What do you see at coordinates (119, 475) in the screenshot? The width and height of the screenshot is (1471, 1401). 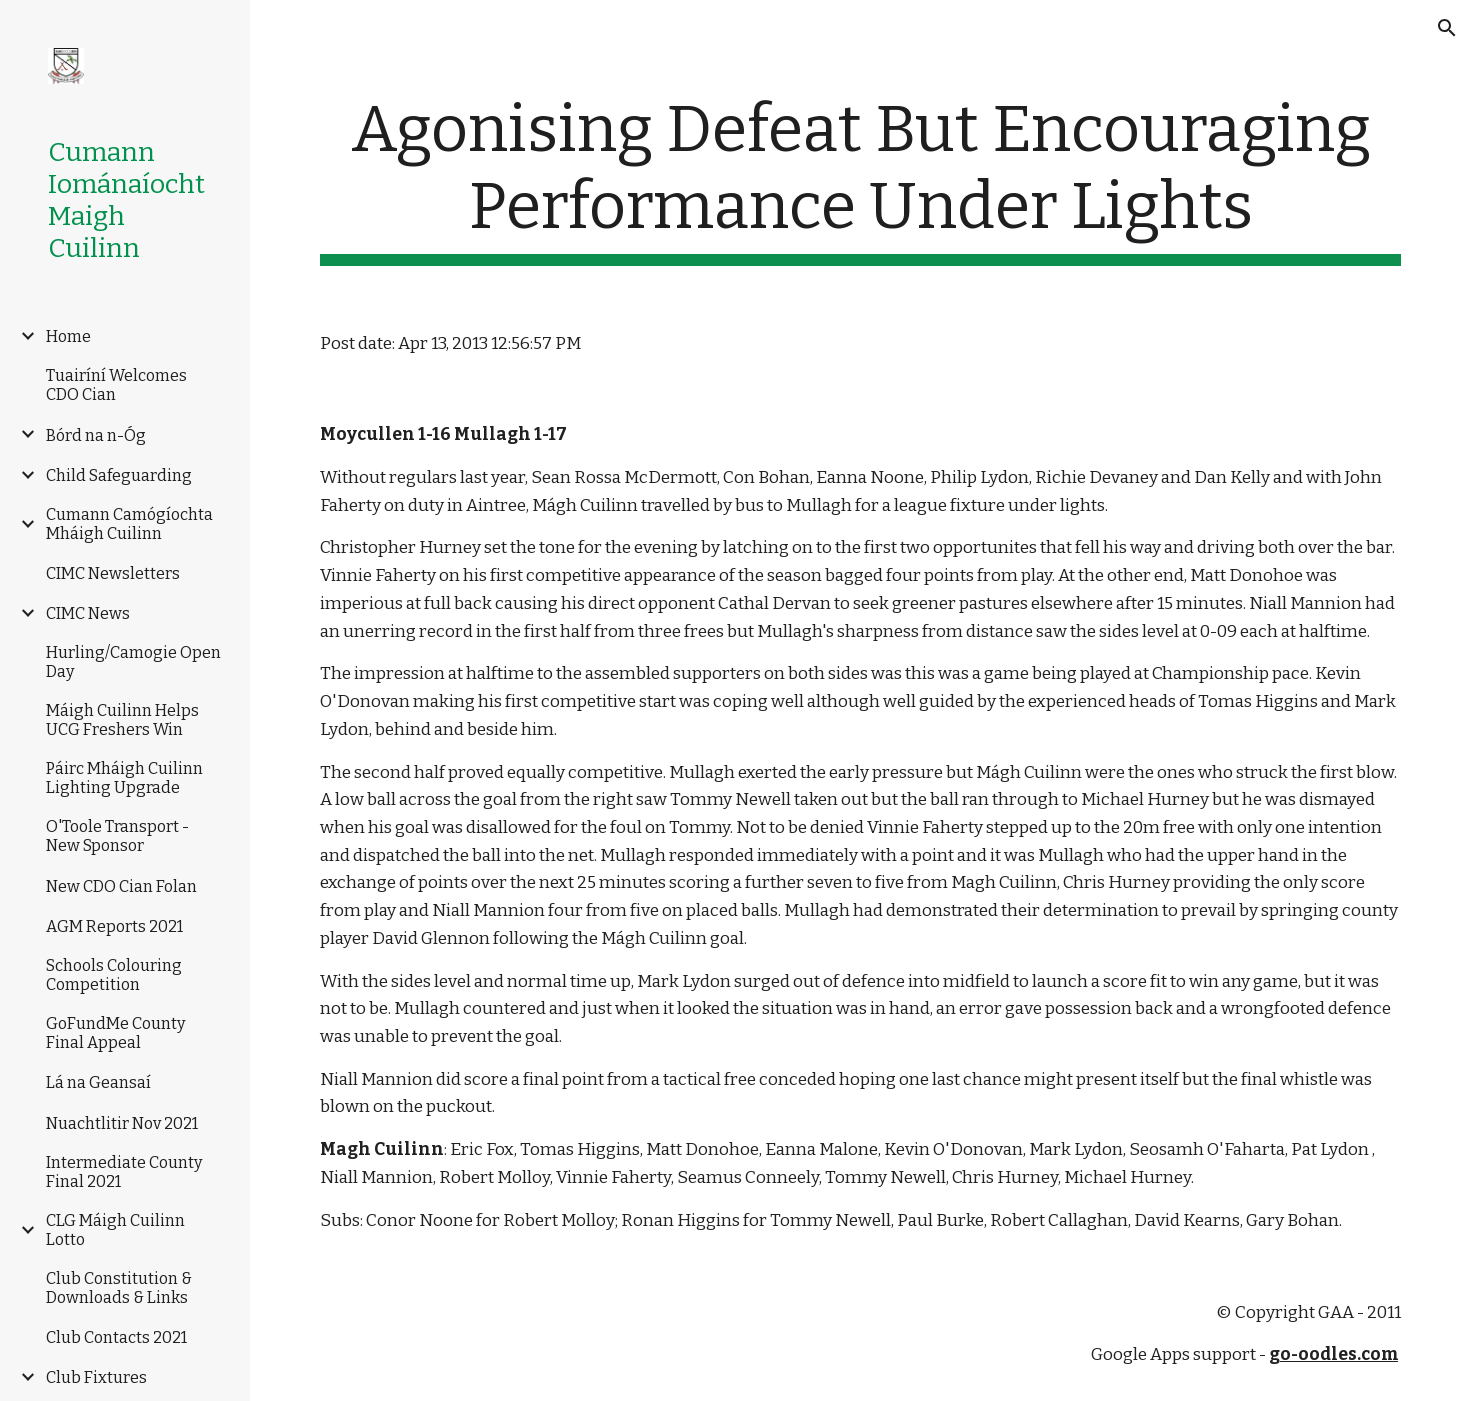 I see `Child Safeguarding [link]` at bounding box center [119, 475].